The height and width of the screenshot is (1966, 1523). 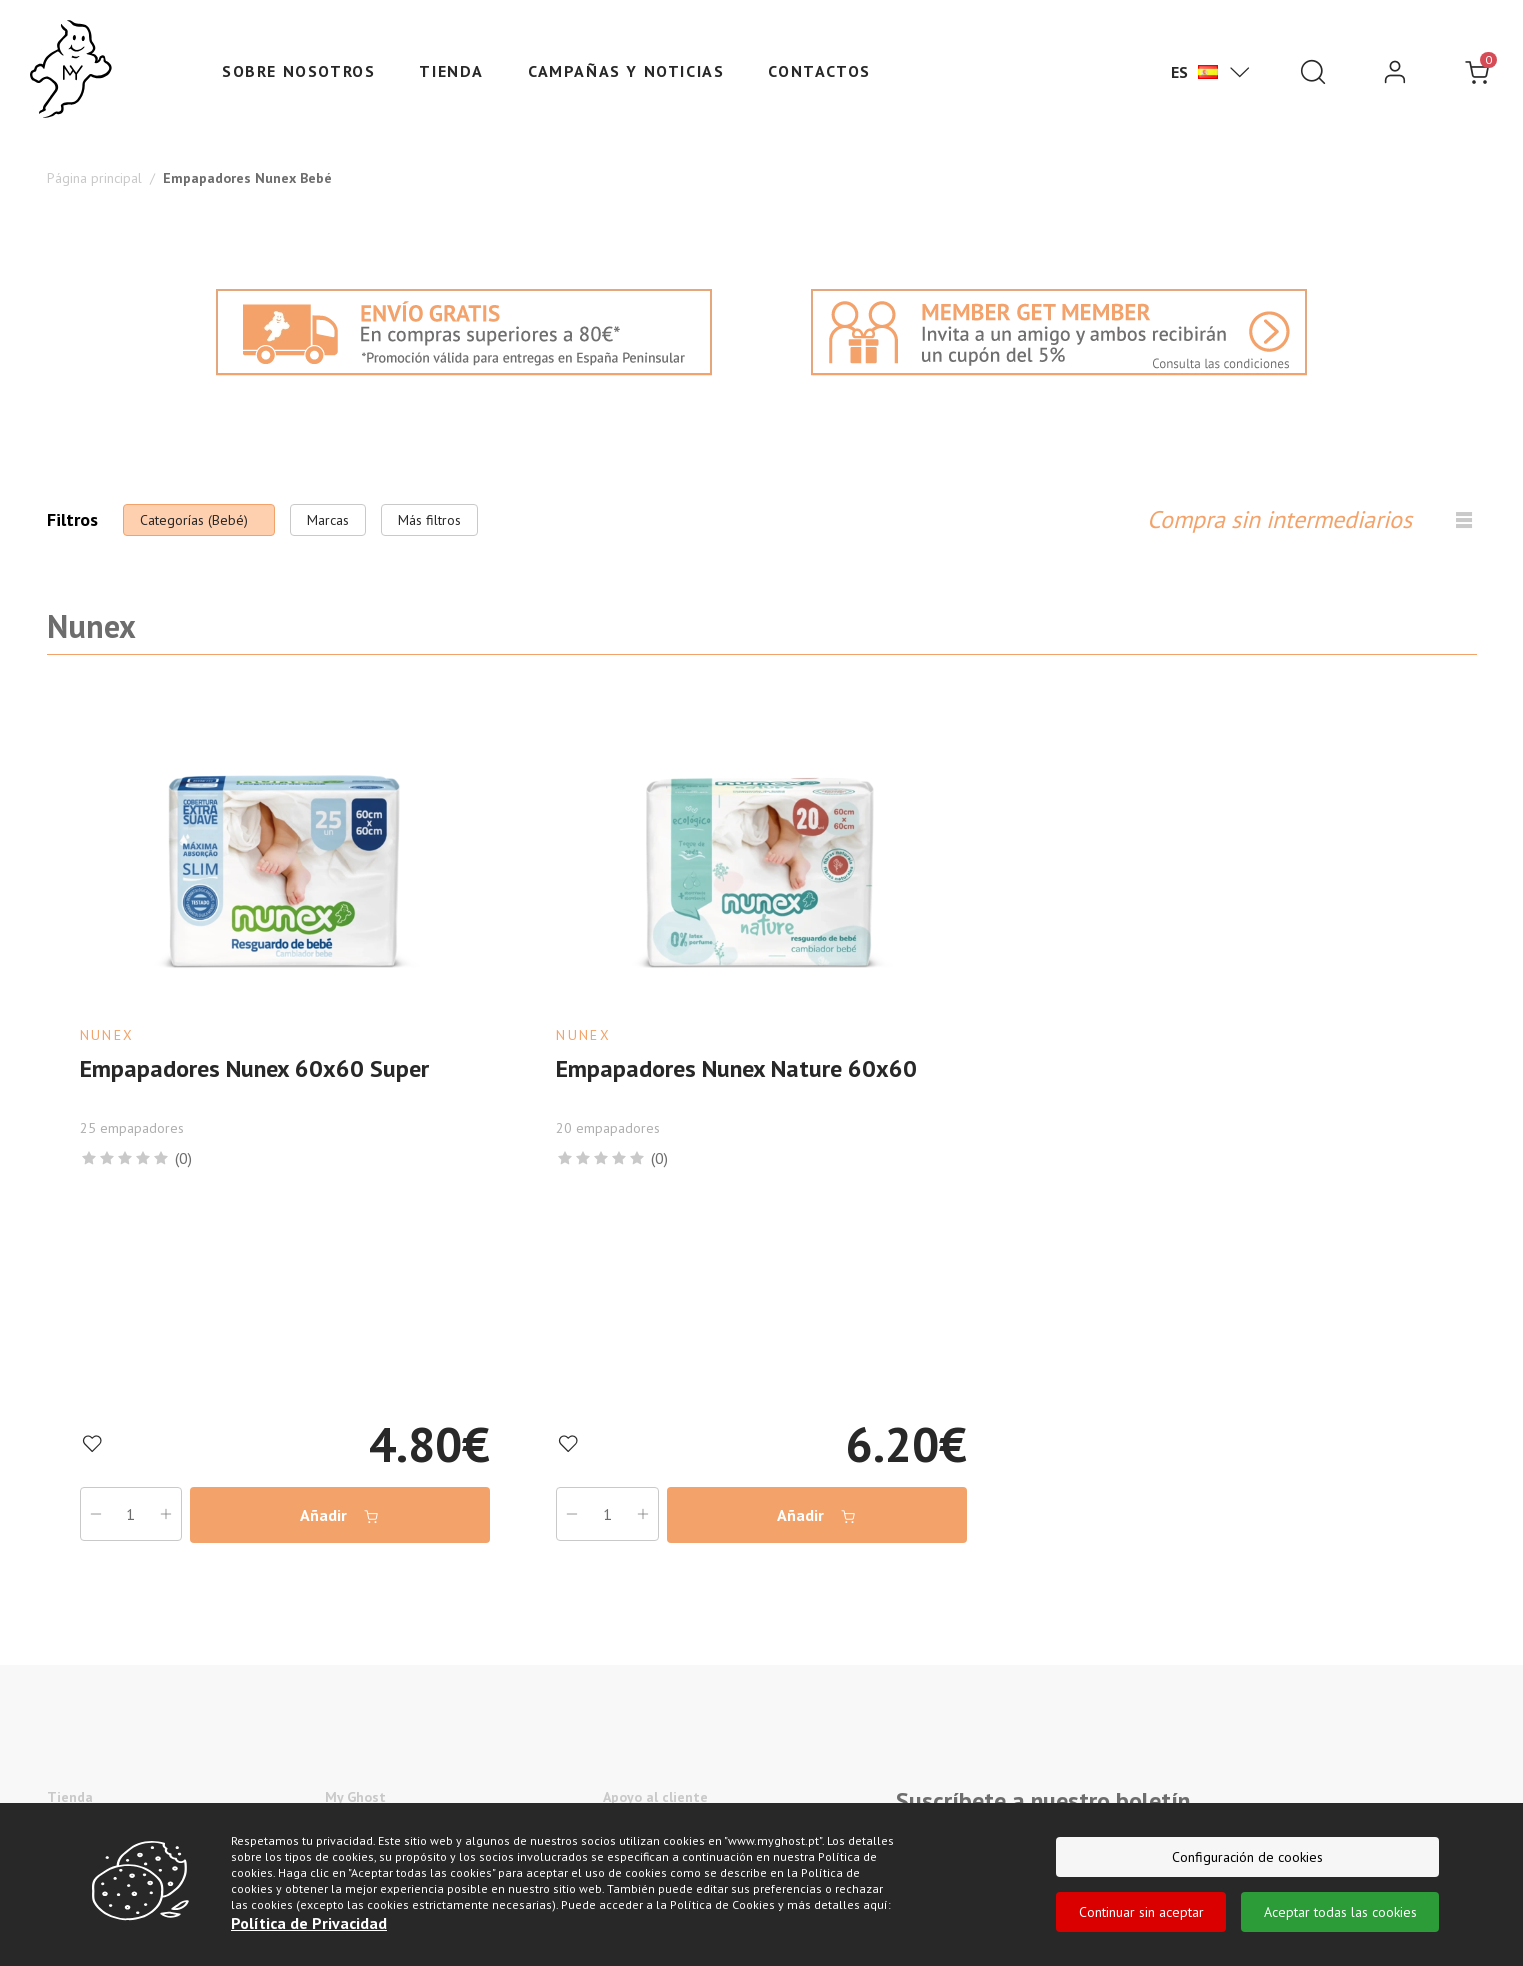 I want to click on Campañas y Noticias, so click(x=626, y=71).